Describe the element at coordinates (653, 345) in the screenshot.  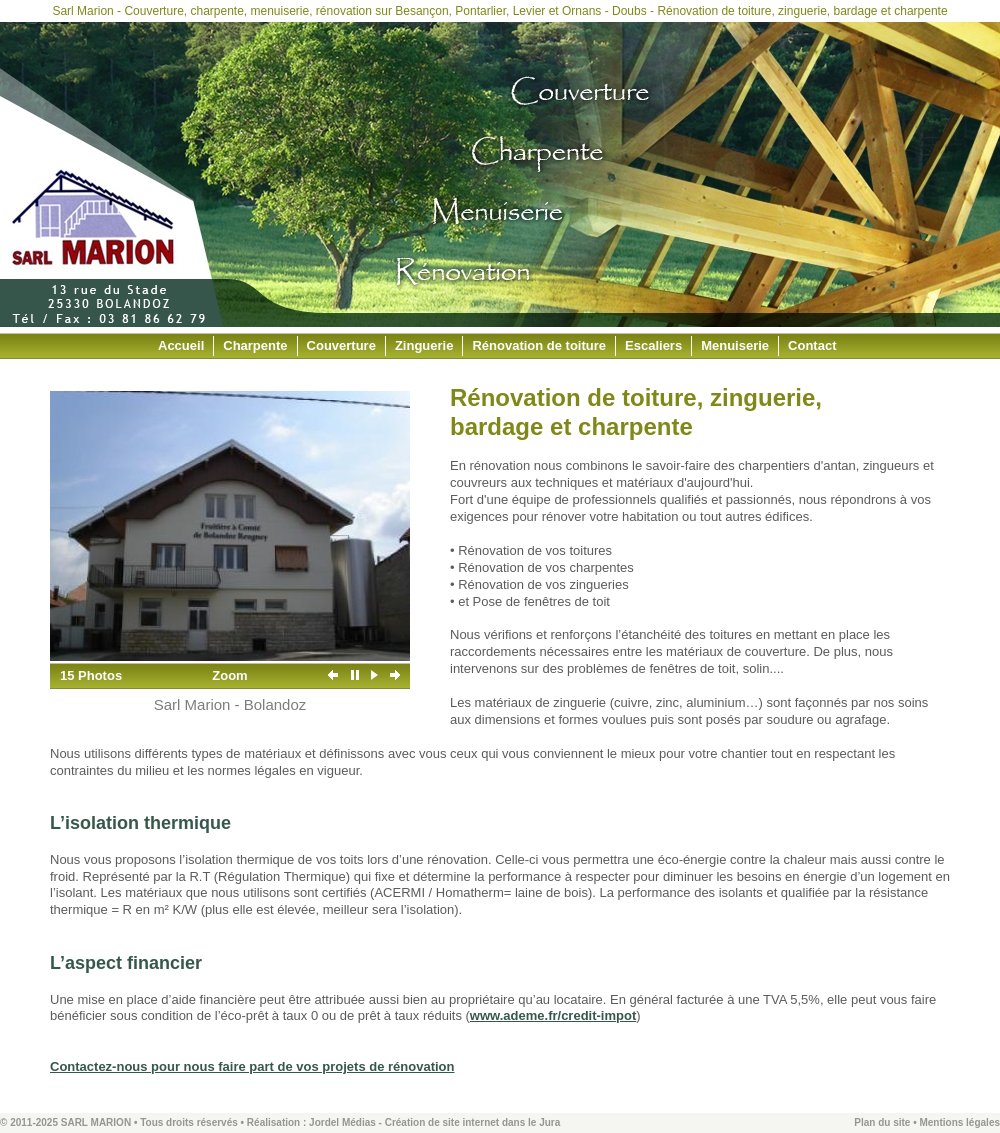
I see `Escaliers` at that location.